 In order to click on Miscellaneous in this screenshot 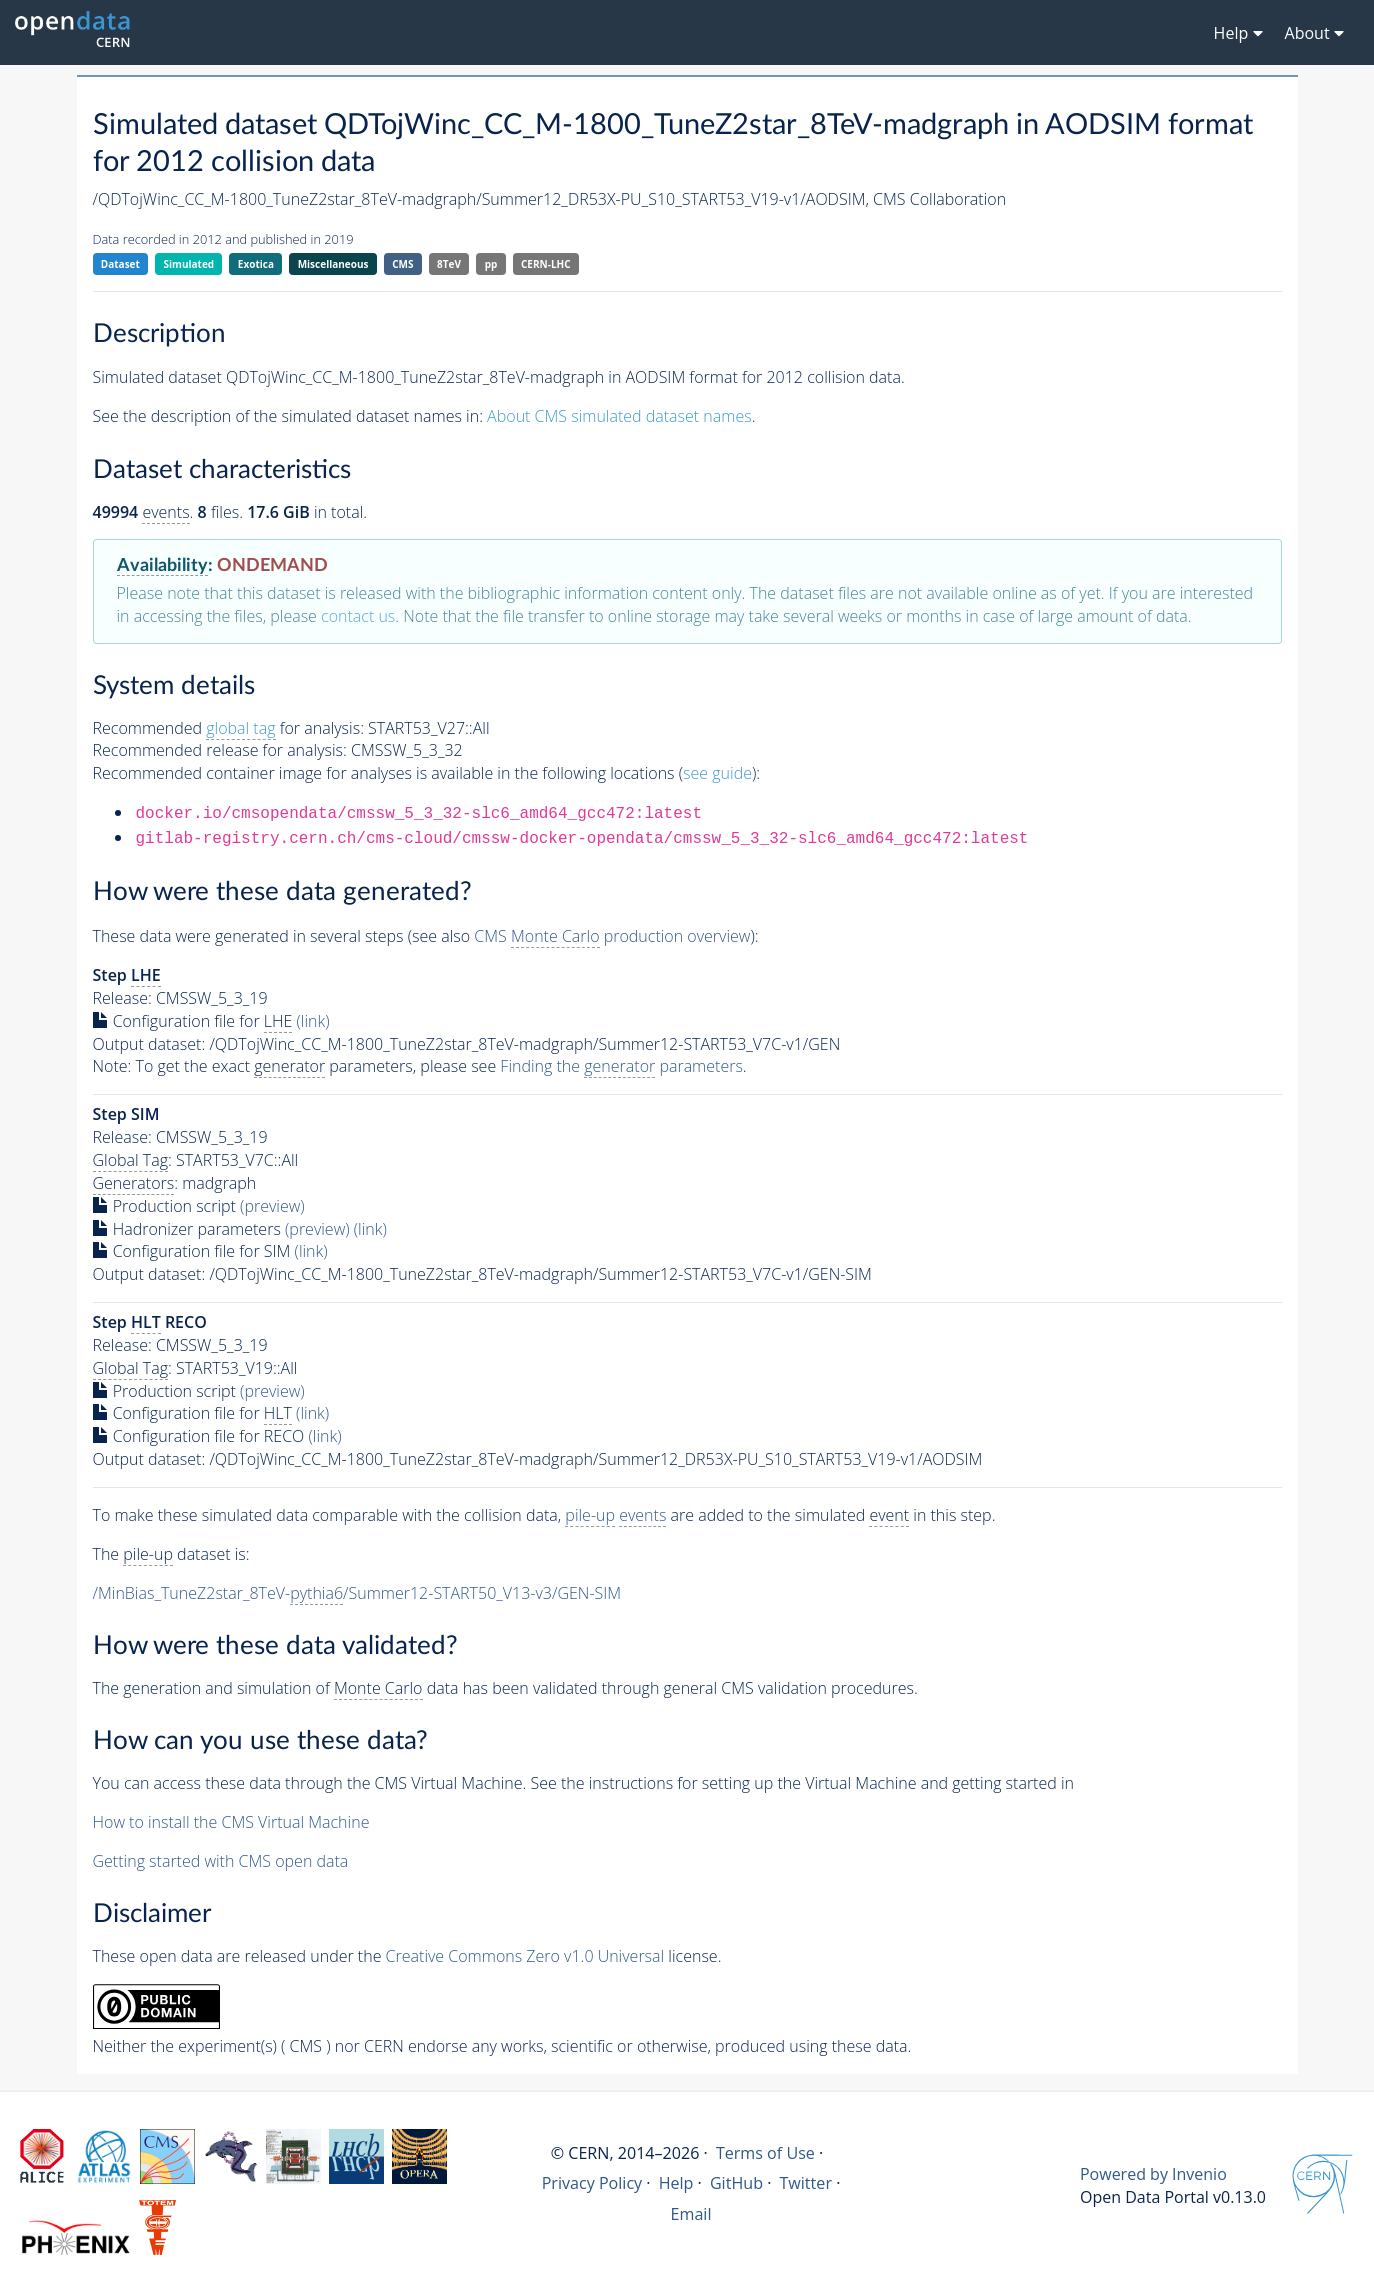, I will do `click(333, 264)`.